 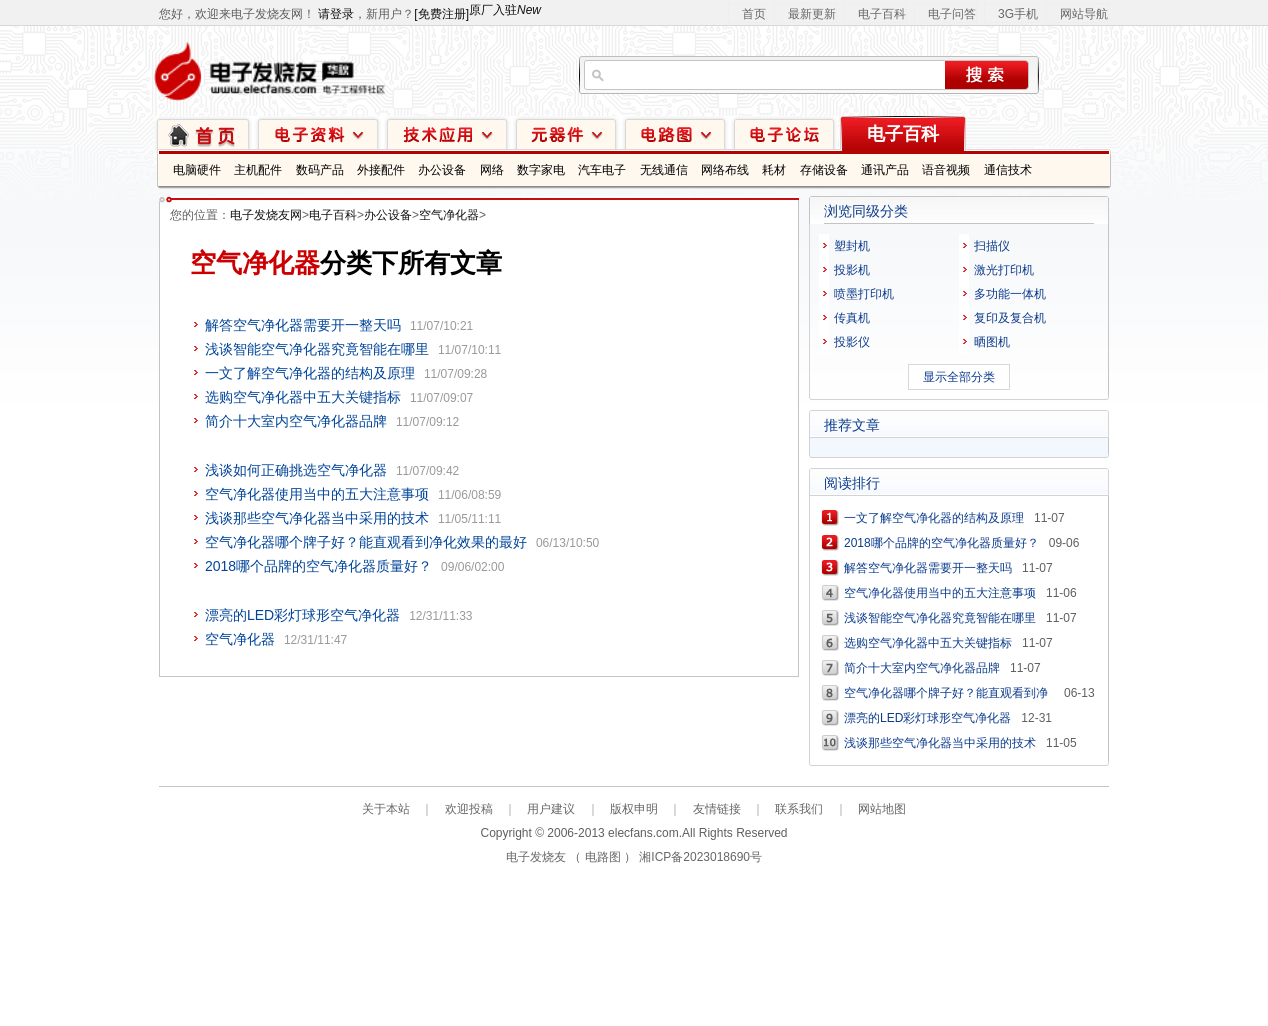 What do you see at coordinates (303, 325) in the screenshot?
I see `解答空气净化器需要开一整天吗` at bounding box center [303, 325].